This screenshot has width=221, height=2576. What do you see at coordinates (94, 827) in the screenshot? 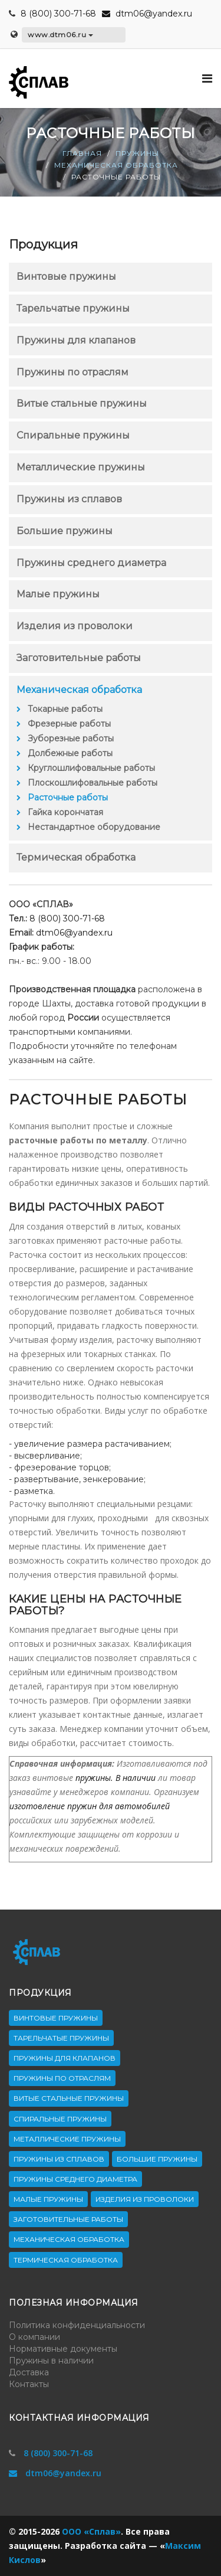
I see `Нестандартное оборудование` at bounding box center [94, 827].